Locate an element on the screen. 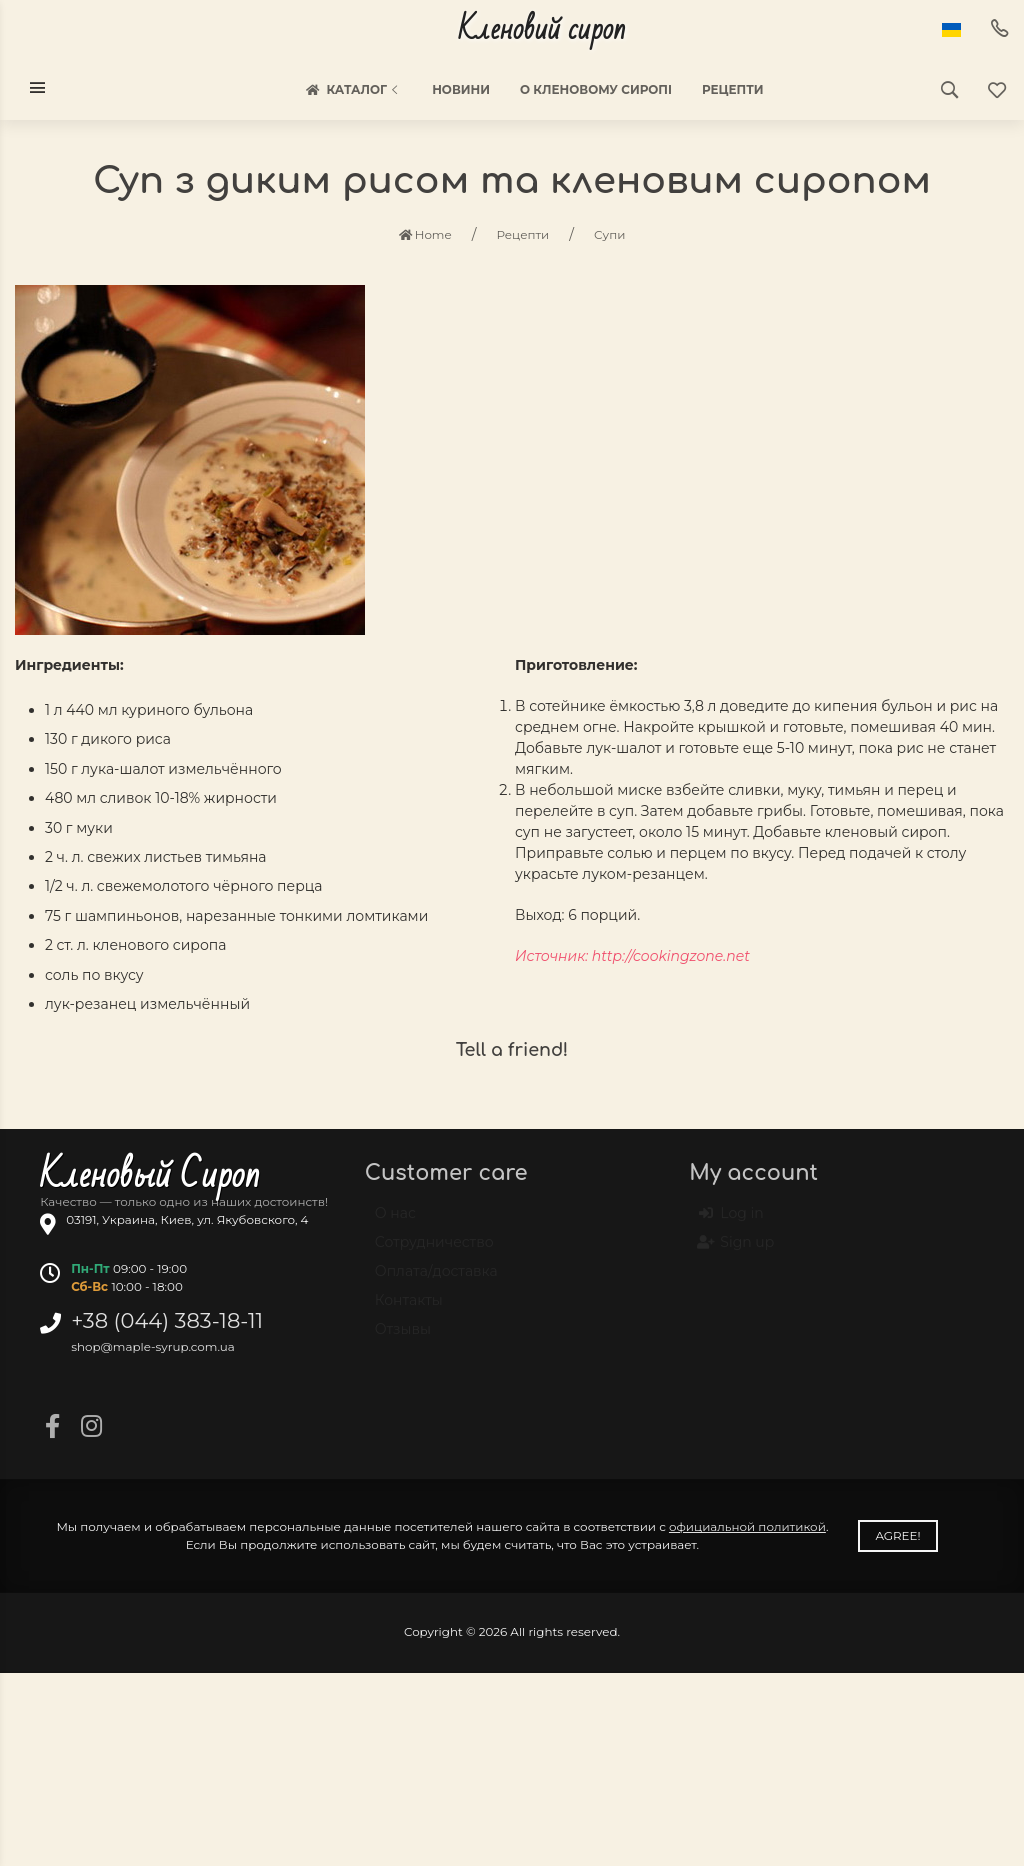 This screenshot has width=1024, height=1866. Новини is located at coordinates (461, 89).